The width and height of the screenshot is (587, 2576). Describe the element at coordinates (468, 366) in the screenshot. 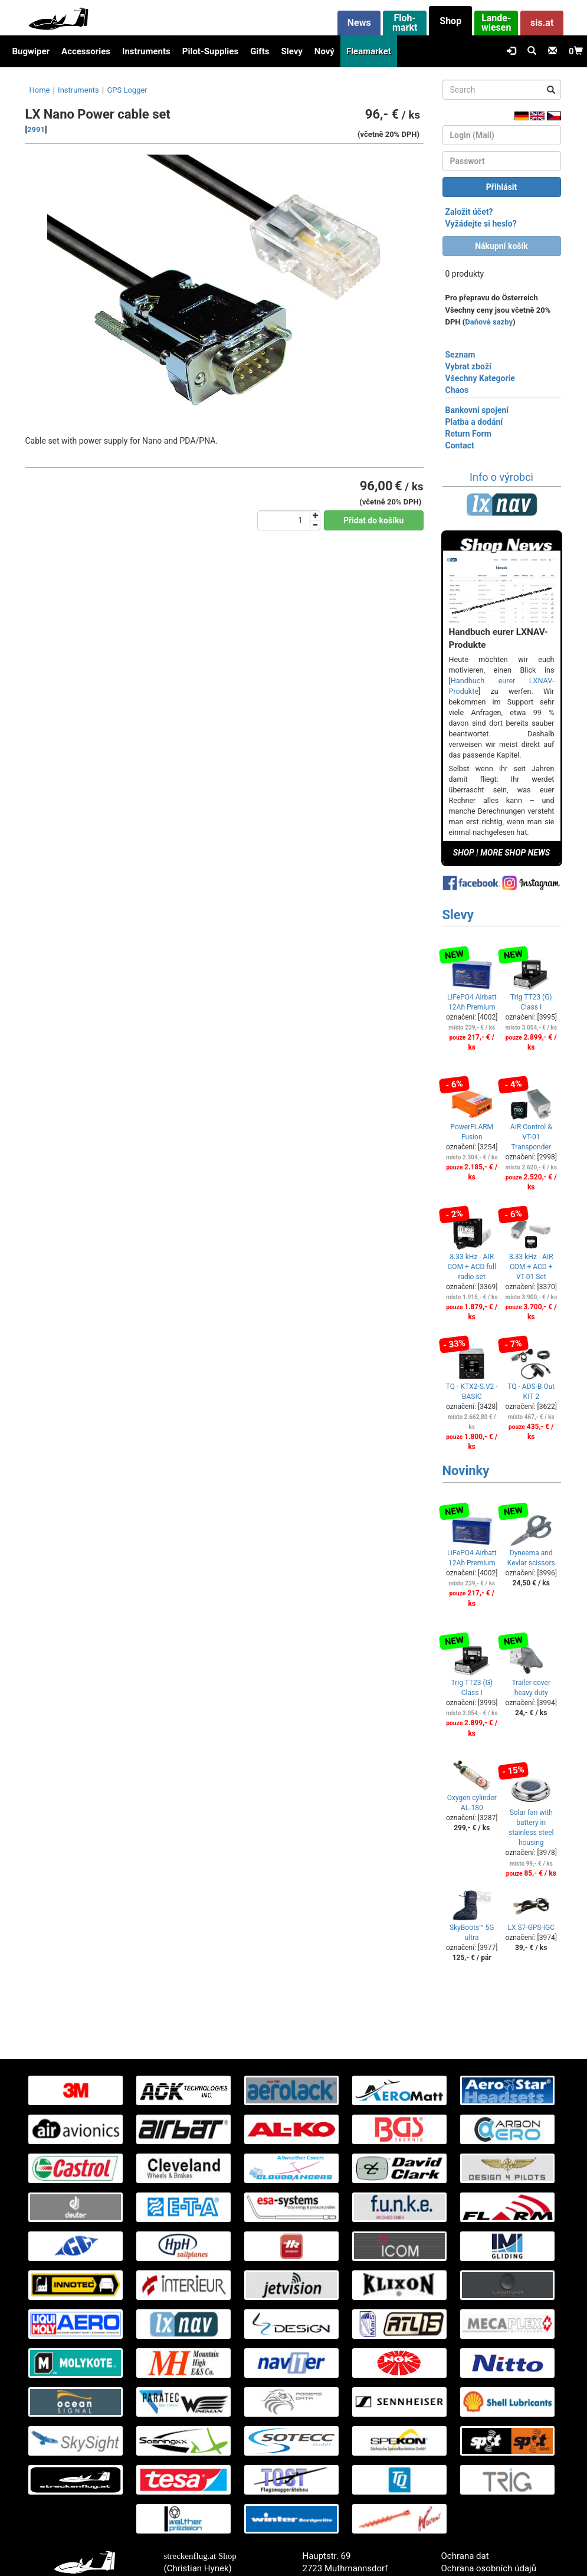

I see `Vybrat zboží` at that location.